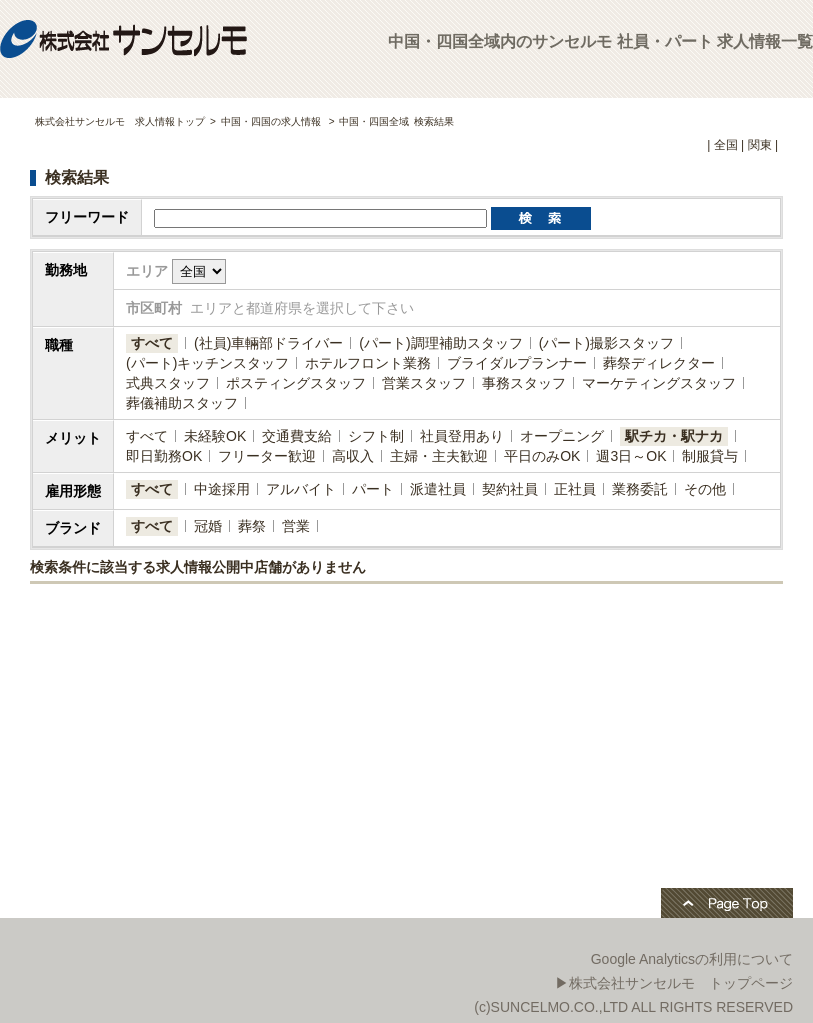  What do you see at coordinates (659, 363) in the screenshot?
I see `葬祭ディレクター` at bounding box center [659, 363].